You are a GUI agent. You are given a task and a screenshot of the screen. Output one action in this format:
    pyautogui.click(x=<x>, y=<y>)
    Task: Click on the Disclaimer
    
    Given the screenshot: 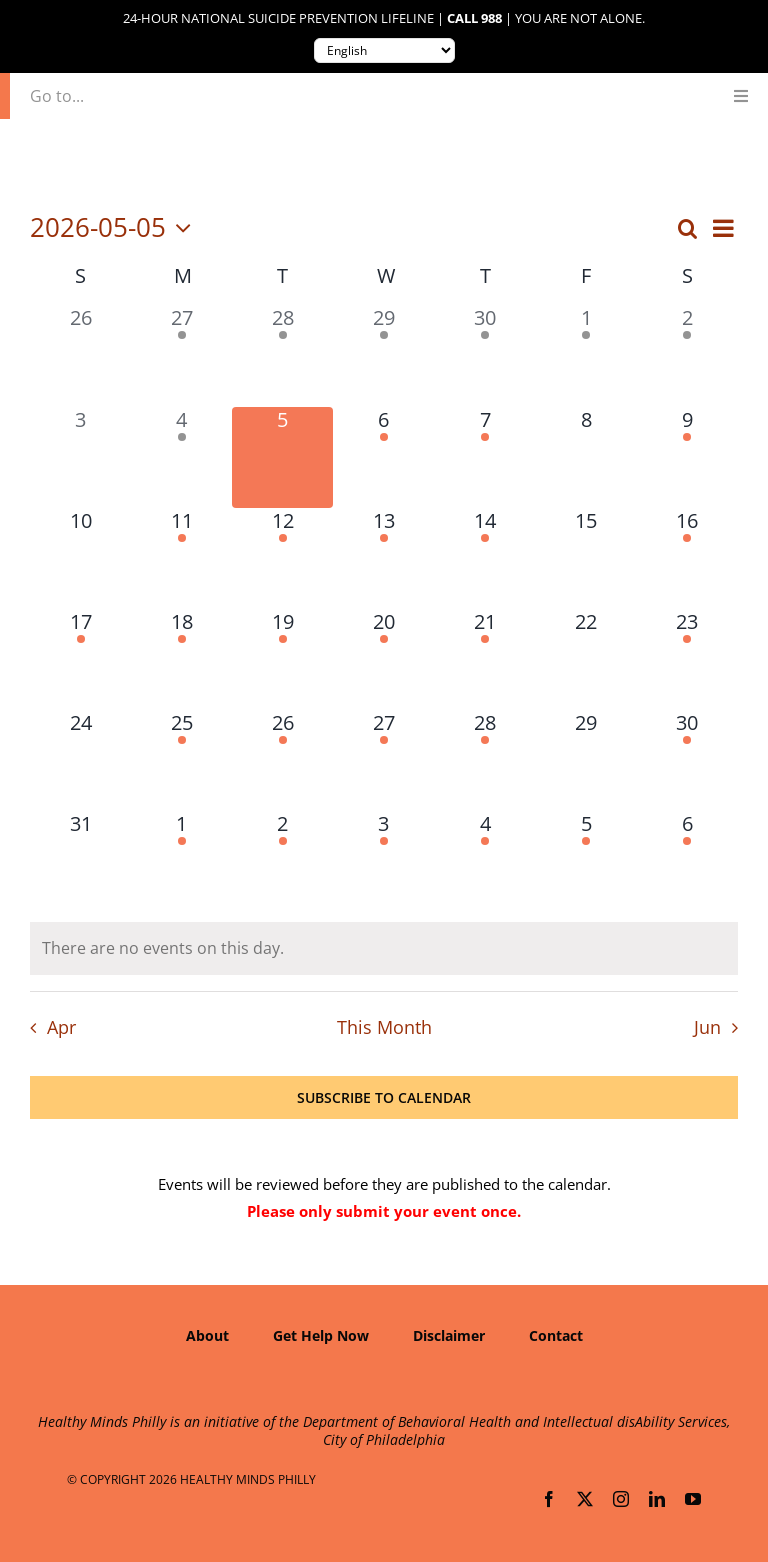 What is the action you would take?
    pyautogui.click(x=449, y=1335)
    